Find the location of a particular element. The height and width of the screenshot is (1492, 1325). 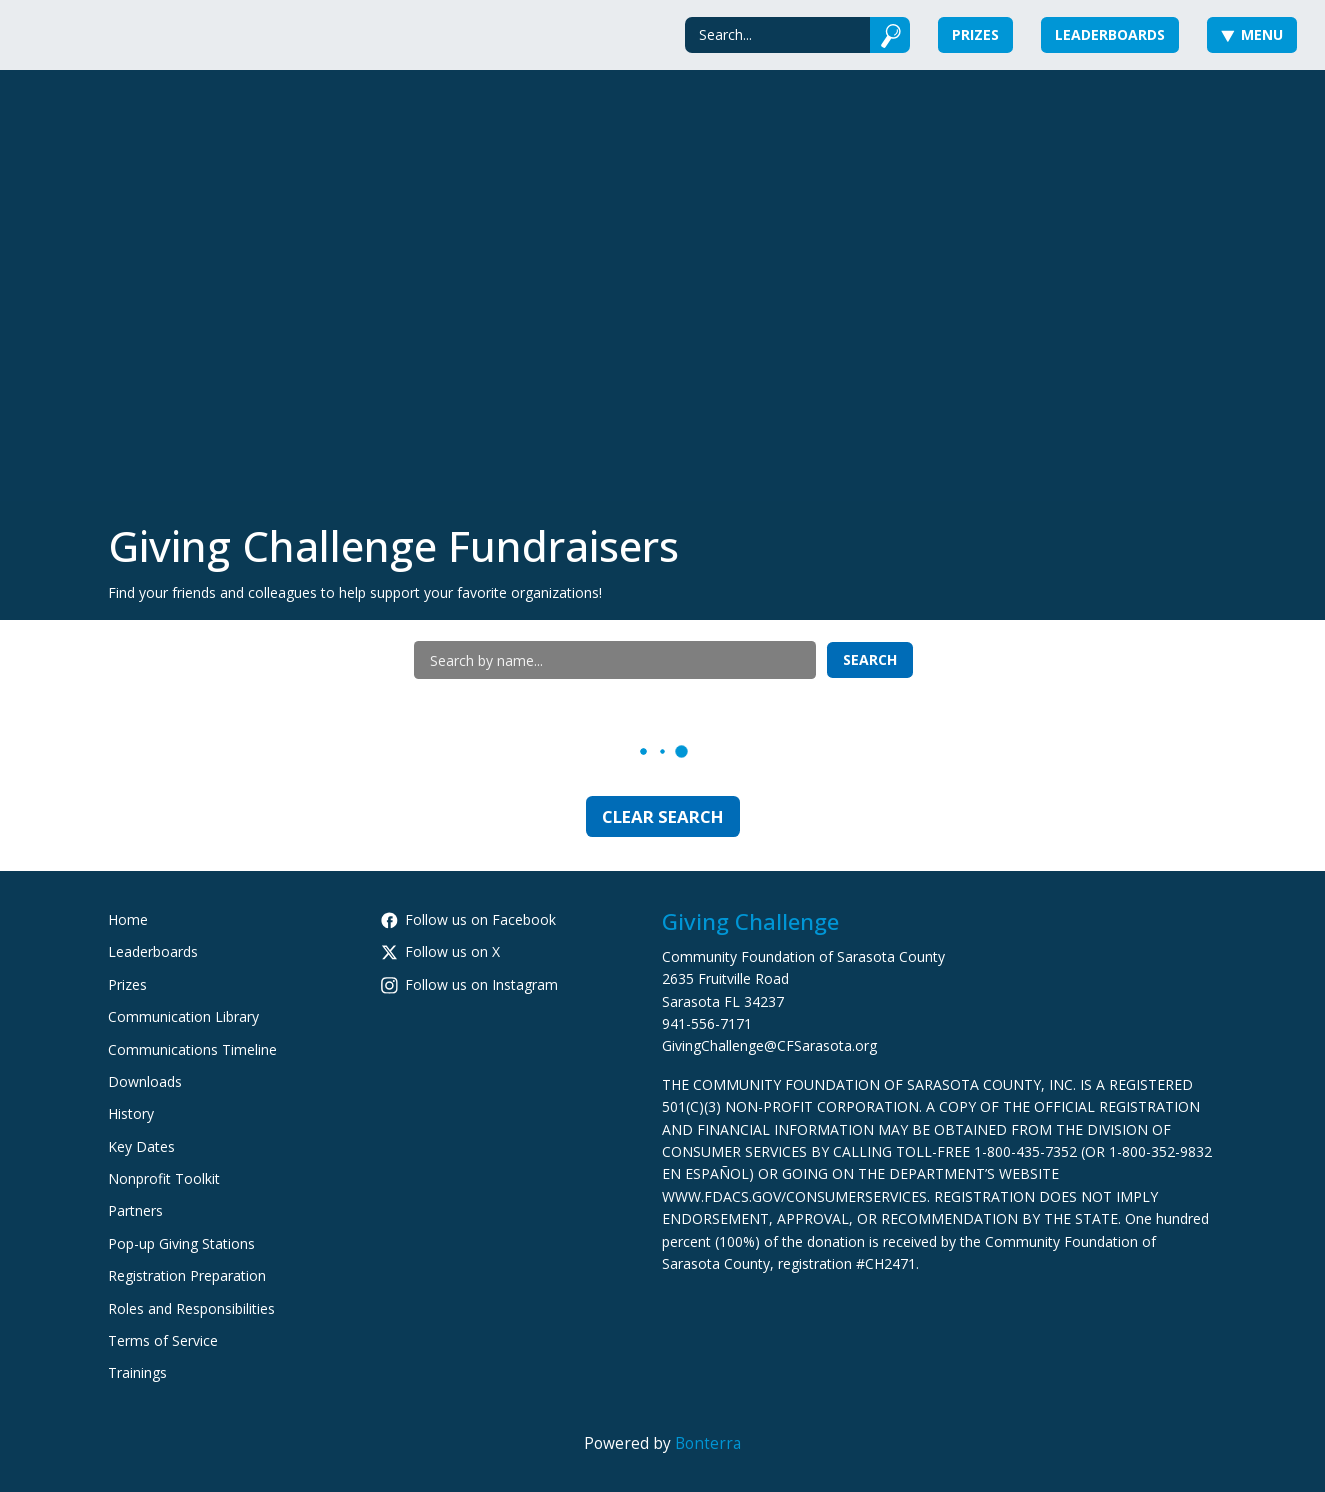

Communication Library is located at coordinates (183, 1016).